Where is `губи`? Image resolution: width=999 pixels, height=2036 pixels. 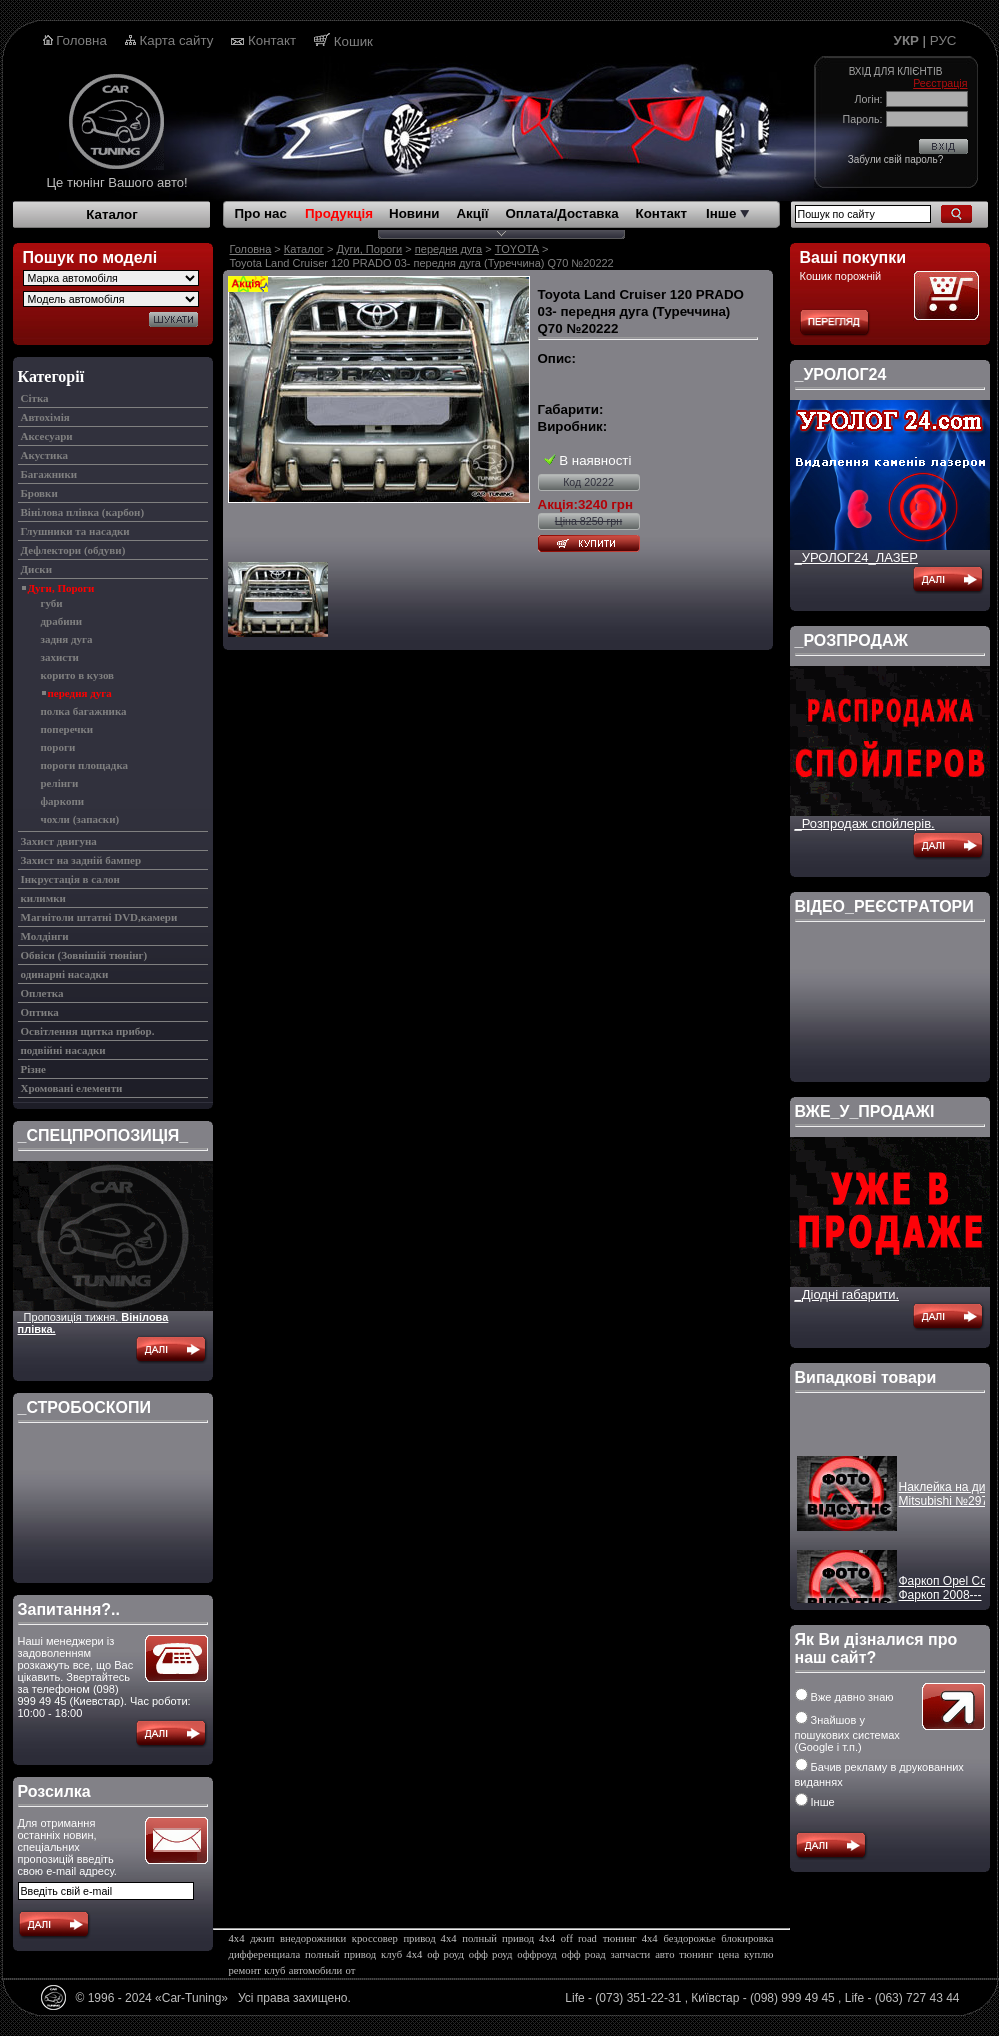 губи is located at coordinates (52, 603).